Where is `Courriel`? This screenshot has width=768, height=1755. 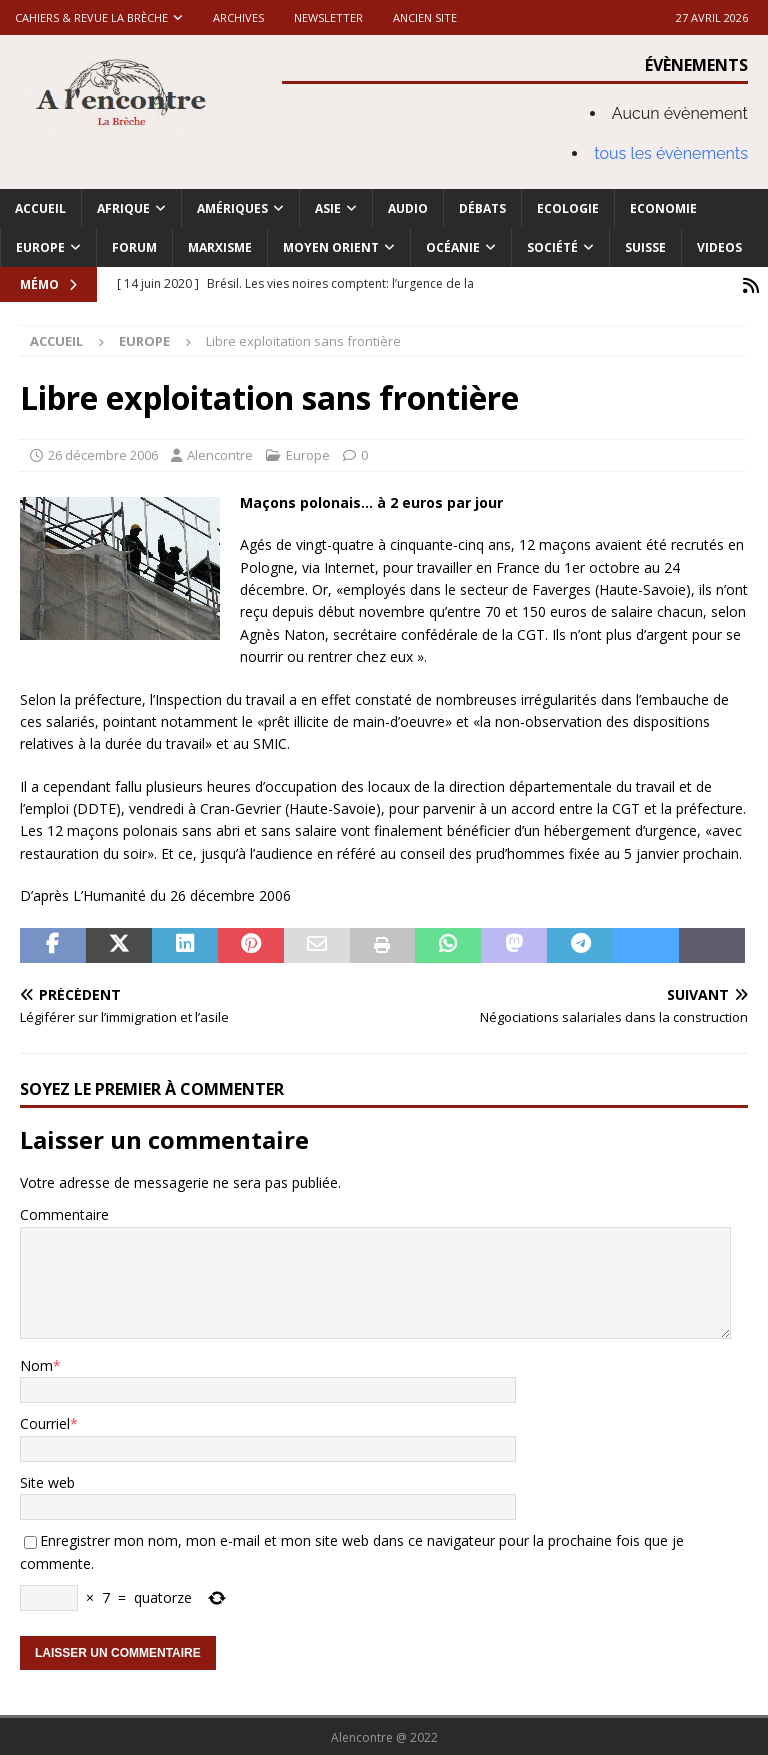
Courriel is located at coordinates (45, 1421).